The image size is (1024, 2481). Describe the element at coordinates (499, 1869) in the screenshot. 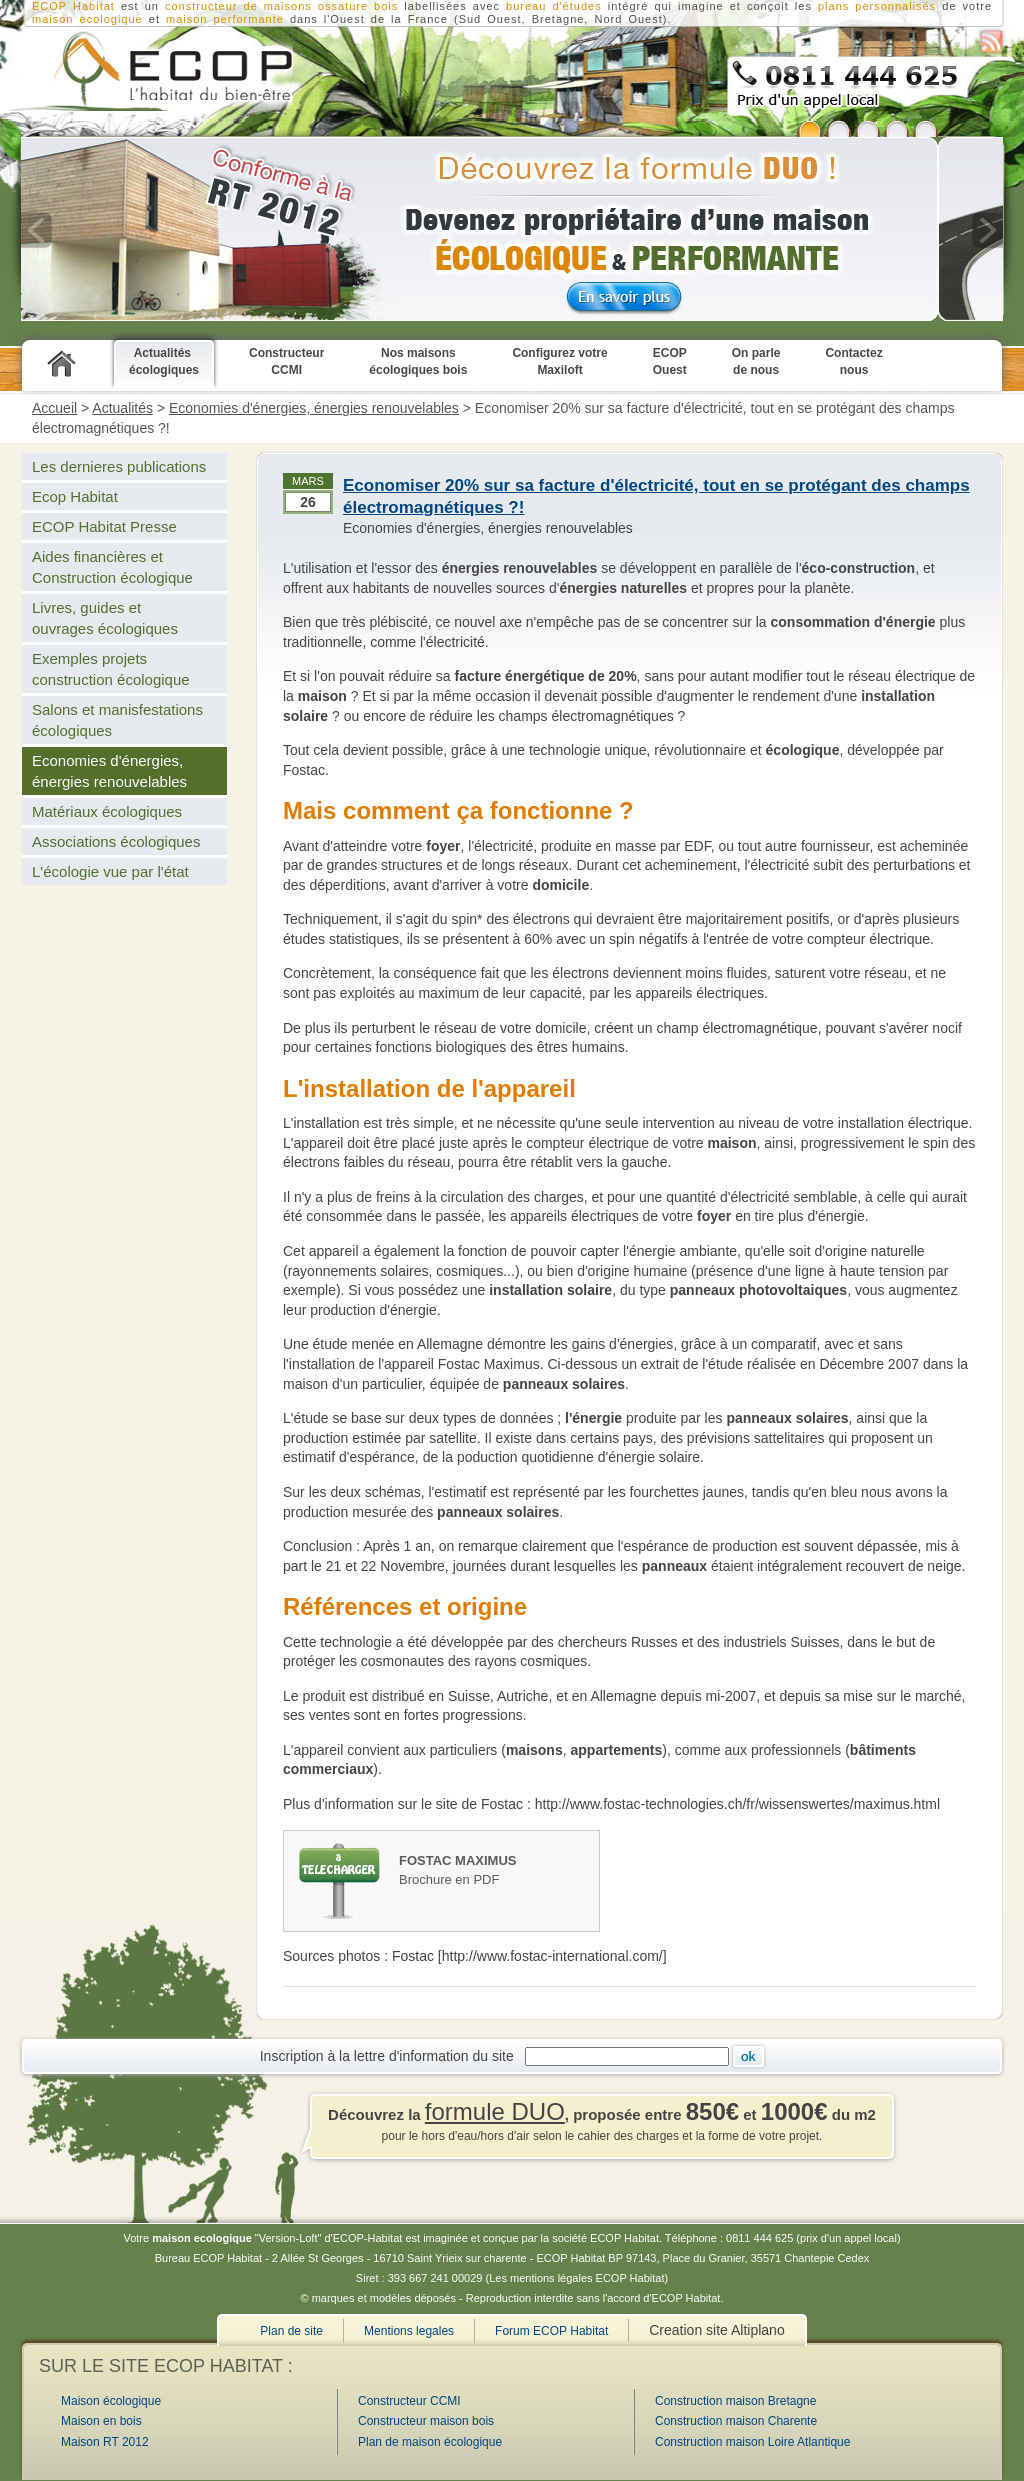

I see `Brochure en PDF` at that location.